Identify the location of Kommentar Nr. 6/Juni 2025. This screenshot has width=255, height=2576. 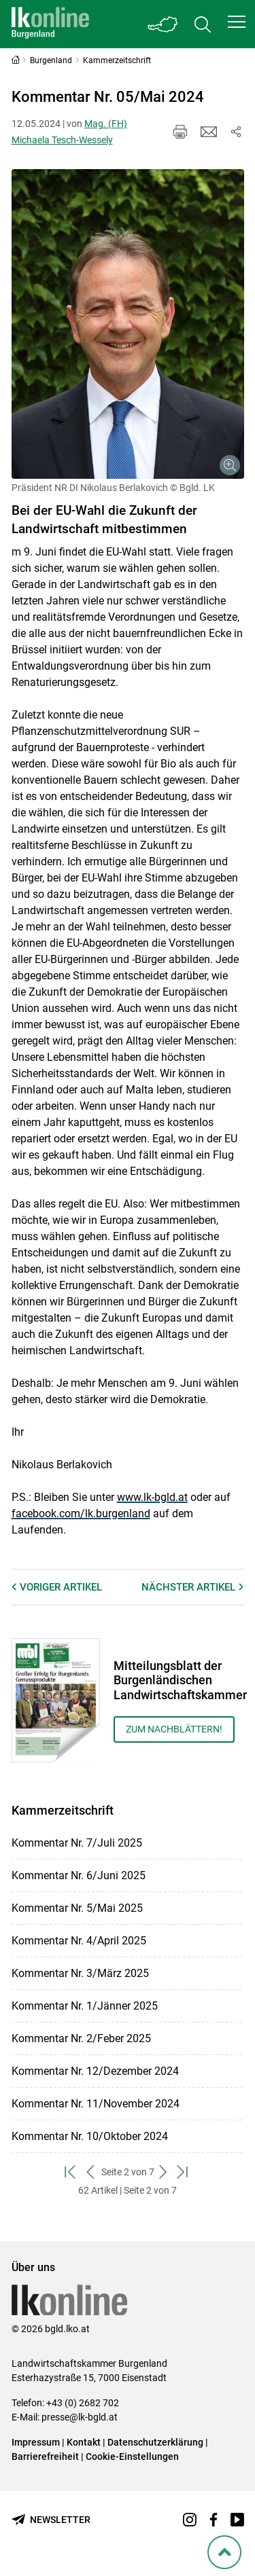
(79, 1875).